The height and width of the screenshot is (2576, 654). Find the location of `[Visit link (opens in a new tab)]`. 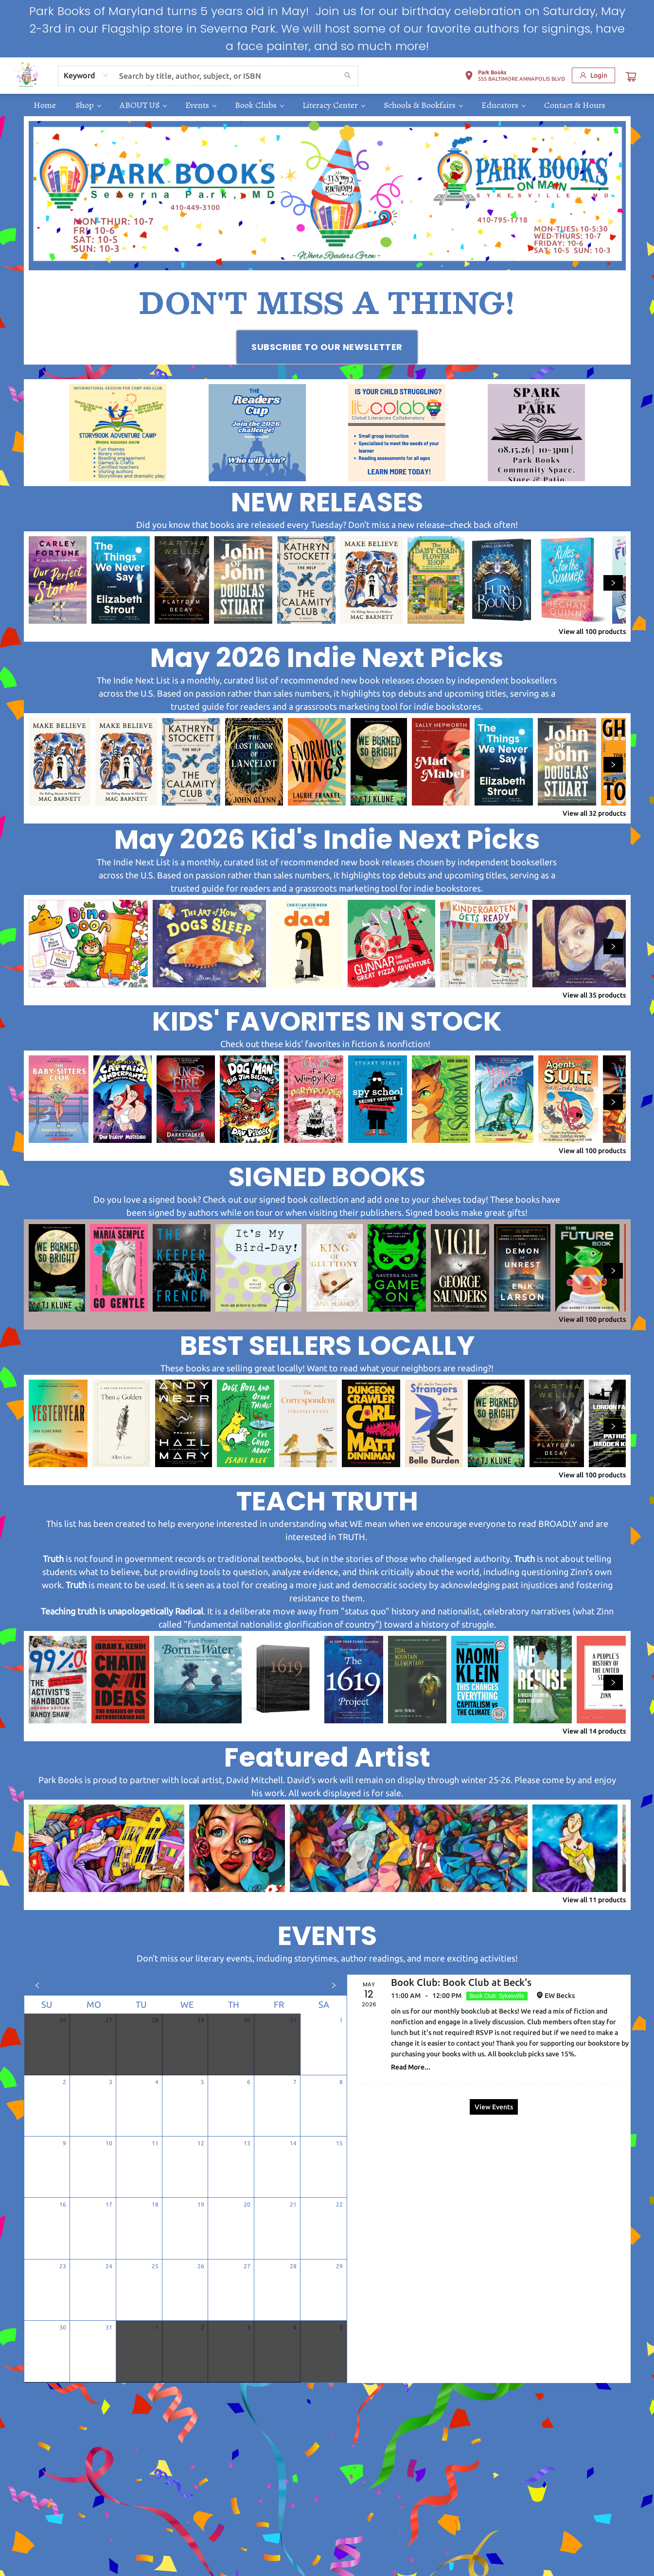

[Visit link (opens in a new tab)] is located at coordinates (327, 347).